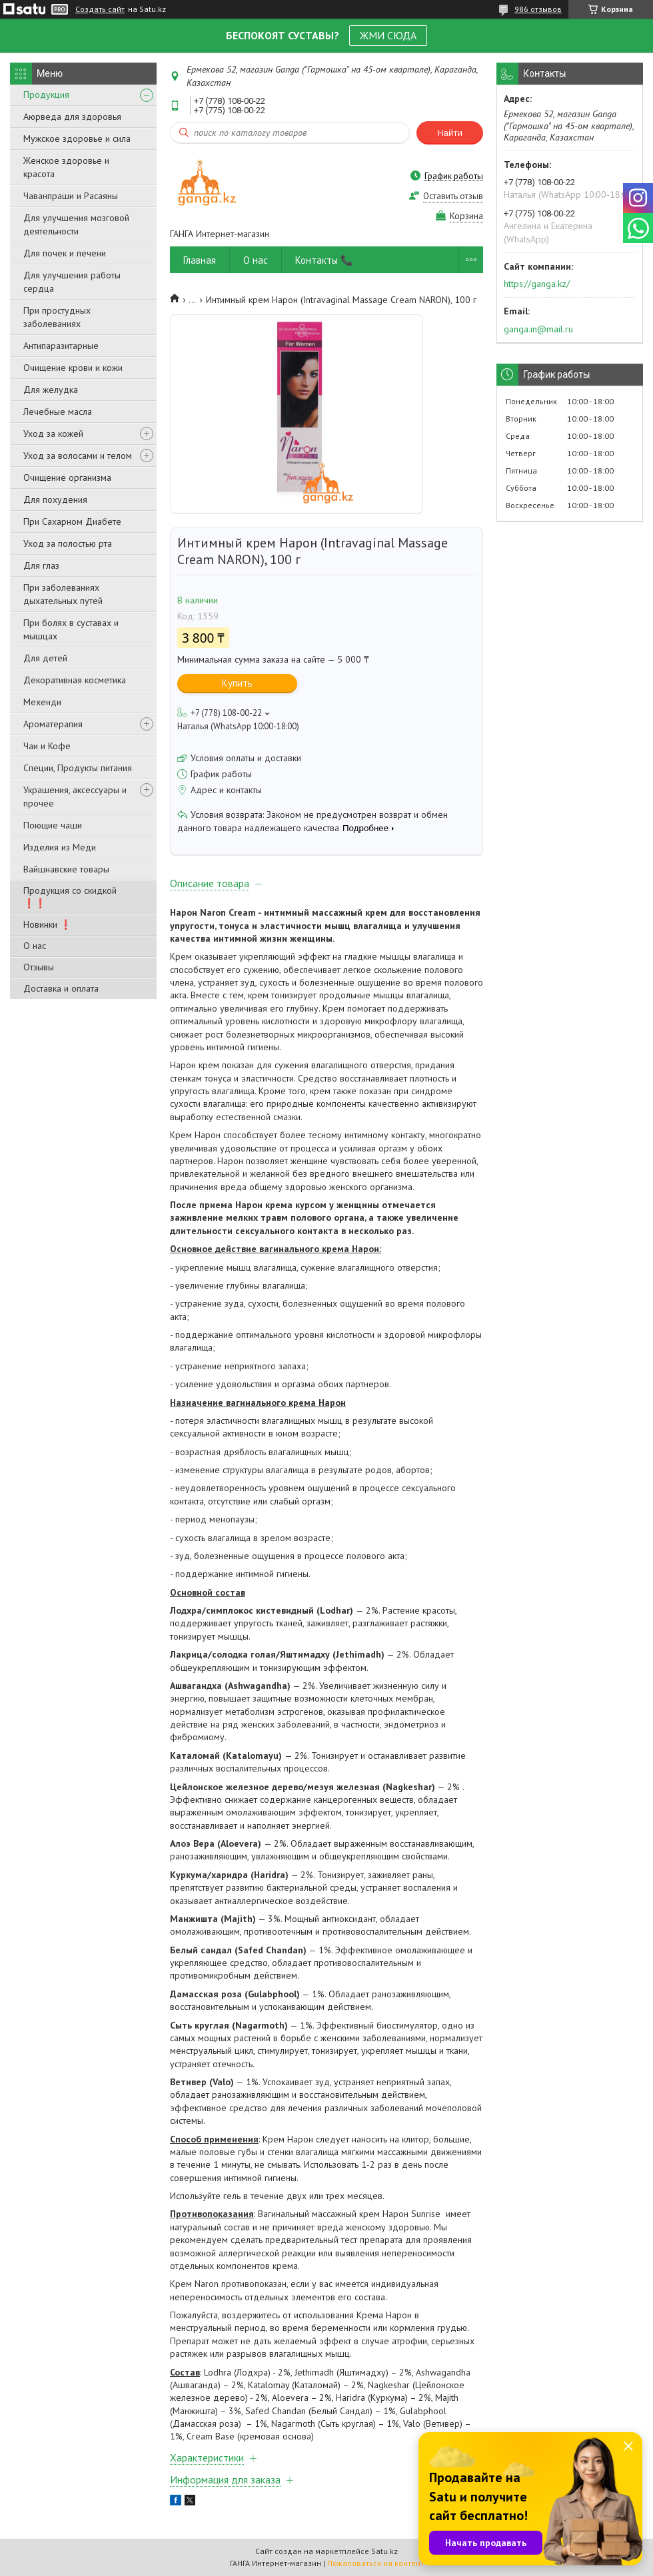  I want to click on https://ganga.kz/, so click(537, 284).